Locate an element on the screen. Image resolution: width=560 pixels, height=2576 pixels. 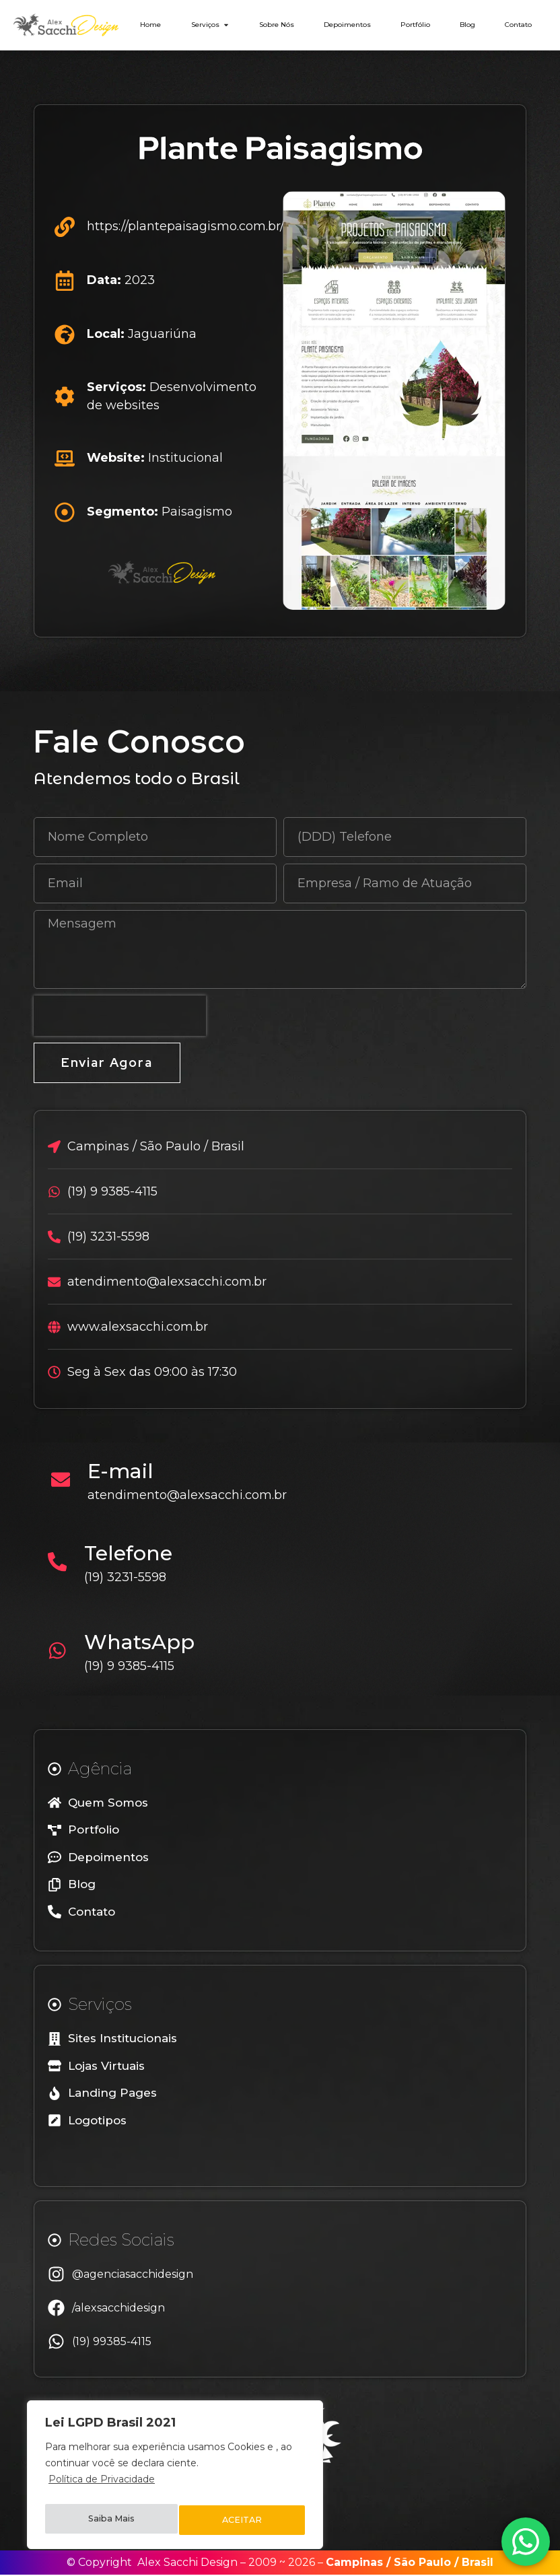
Saiba Mais is located at coordinates (111, 2520).